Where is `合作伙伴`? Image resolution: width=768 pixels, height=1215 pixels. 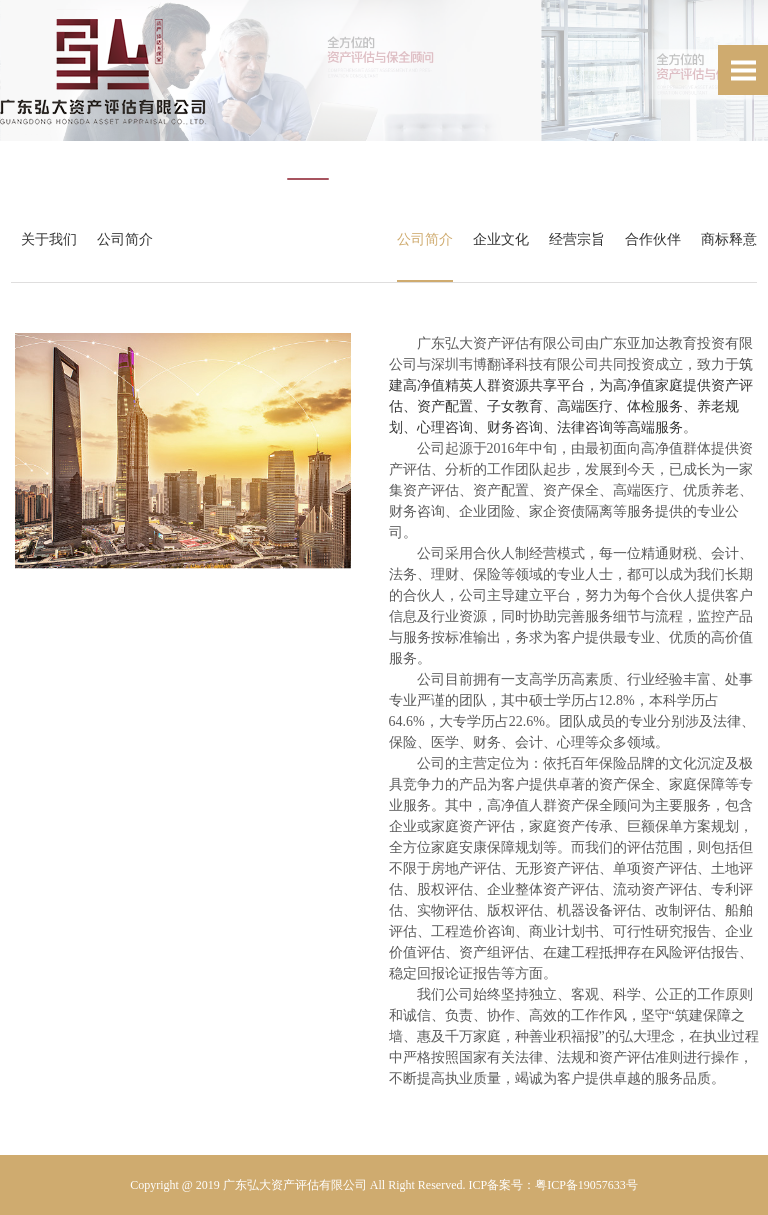
合作伙伴 is located at coordinates (649, 239).